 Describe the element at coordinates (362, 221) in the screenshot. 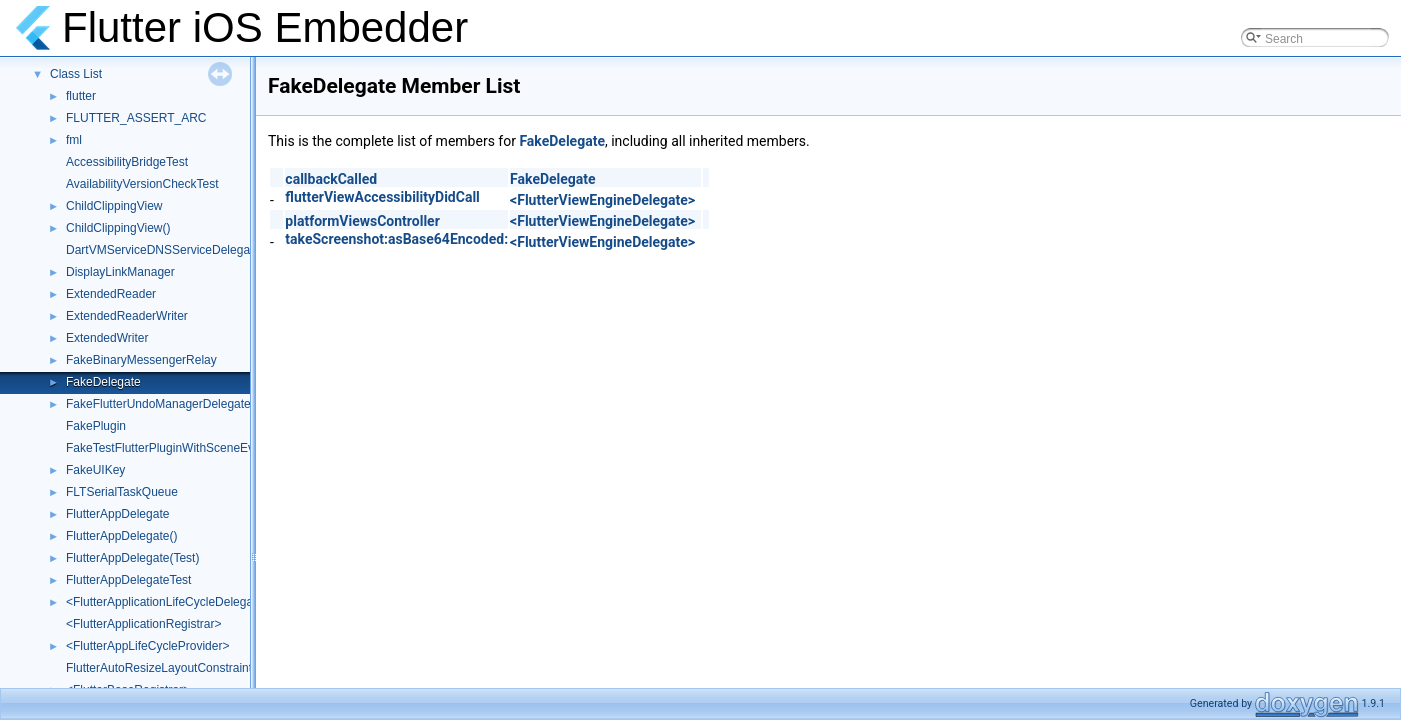

I see `platformViewsController` at that location.